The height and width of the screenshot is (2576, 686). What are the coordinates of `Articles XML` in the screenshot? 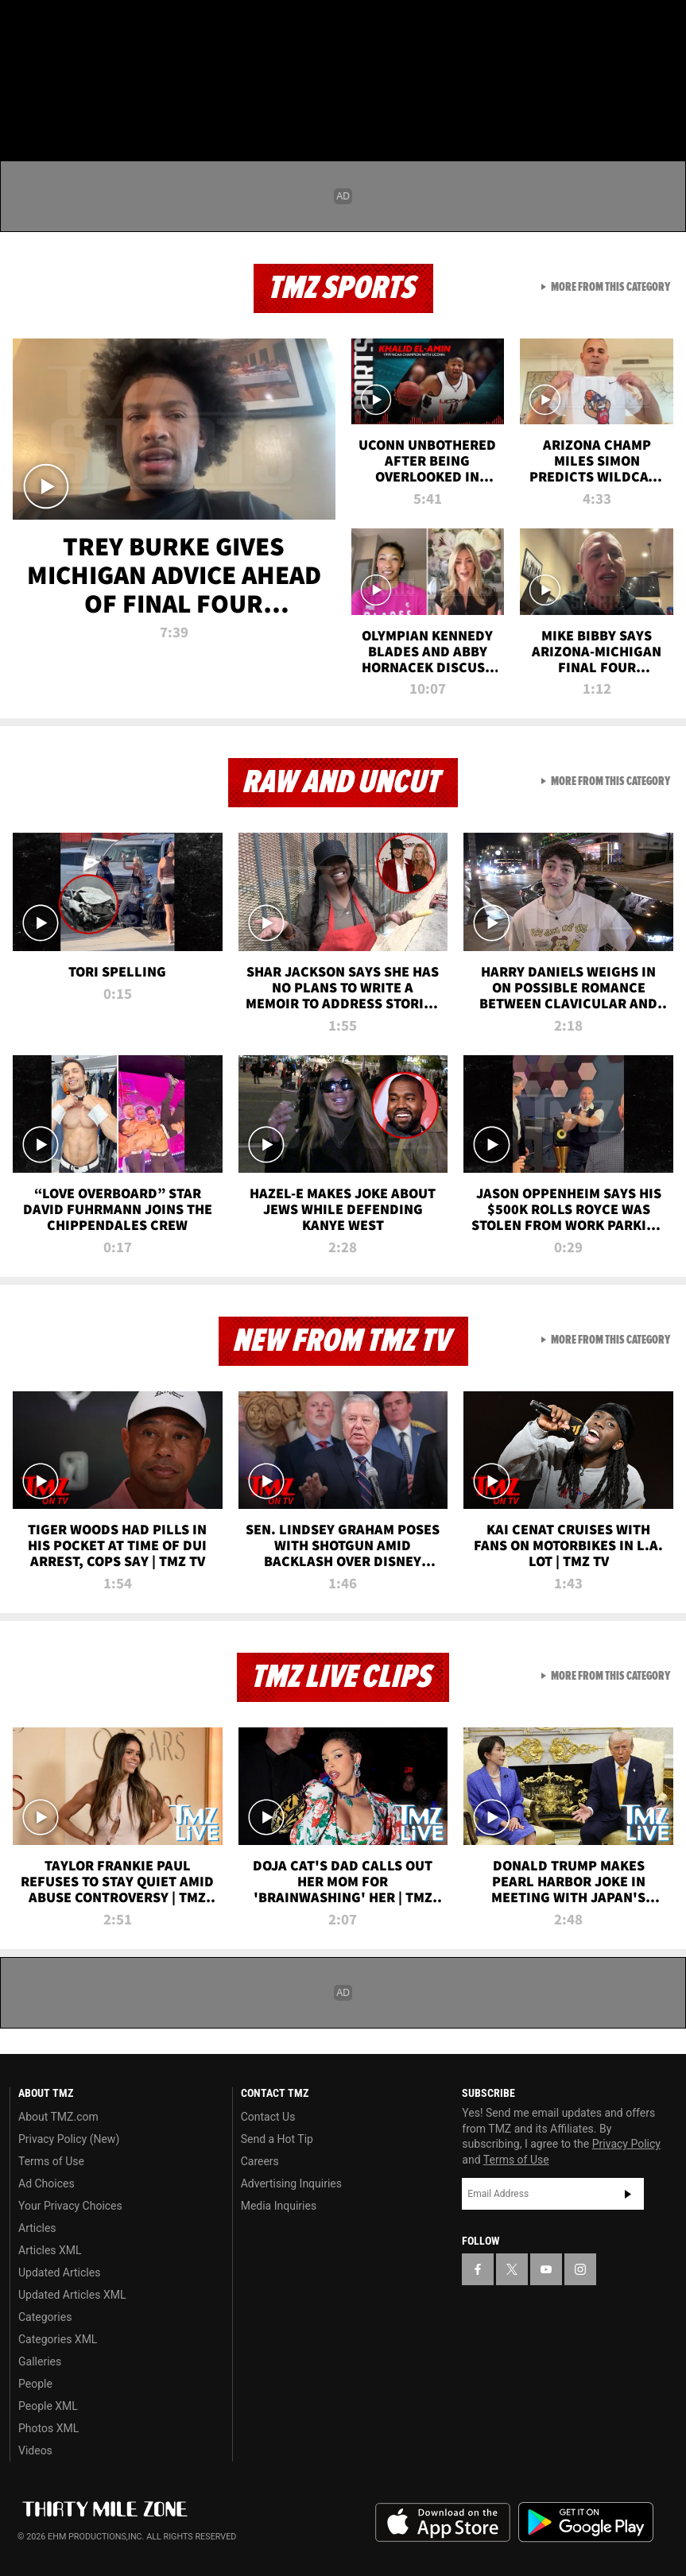 It's located at (50, 2250).